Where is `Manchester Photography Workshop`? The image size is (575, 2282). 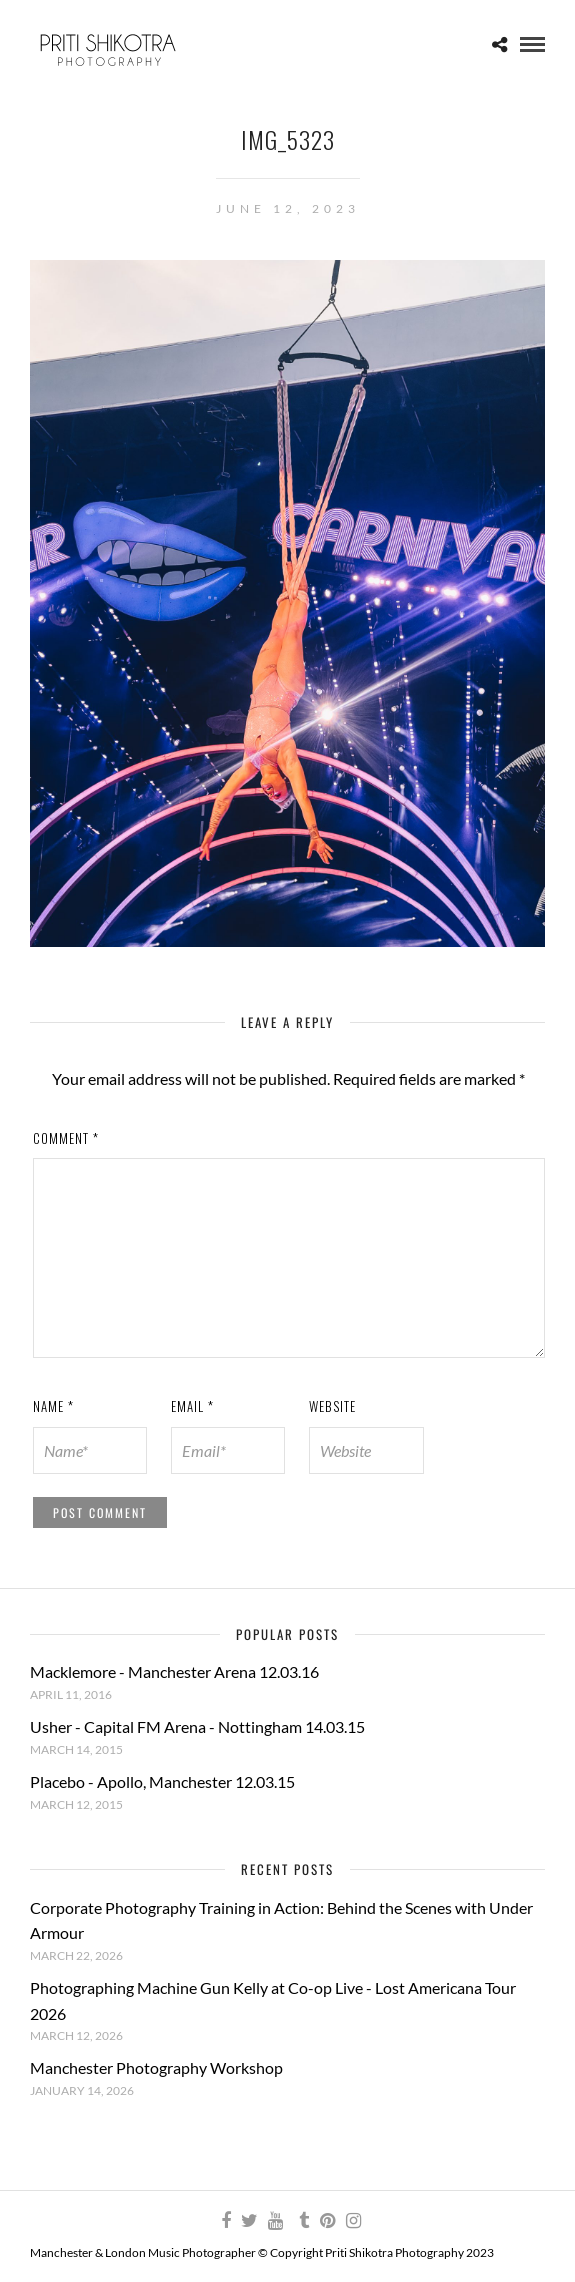
Manchester Photography Workshop is located at coordinates (156, 2067).